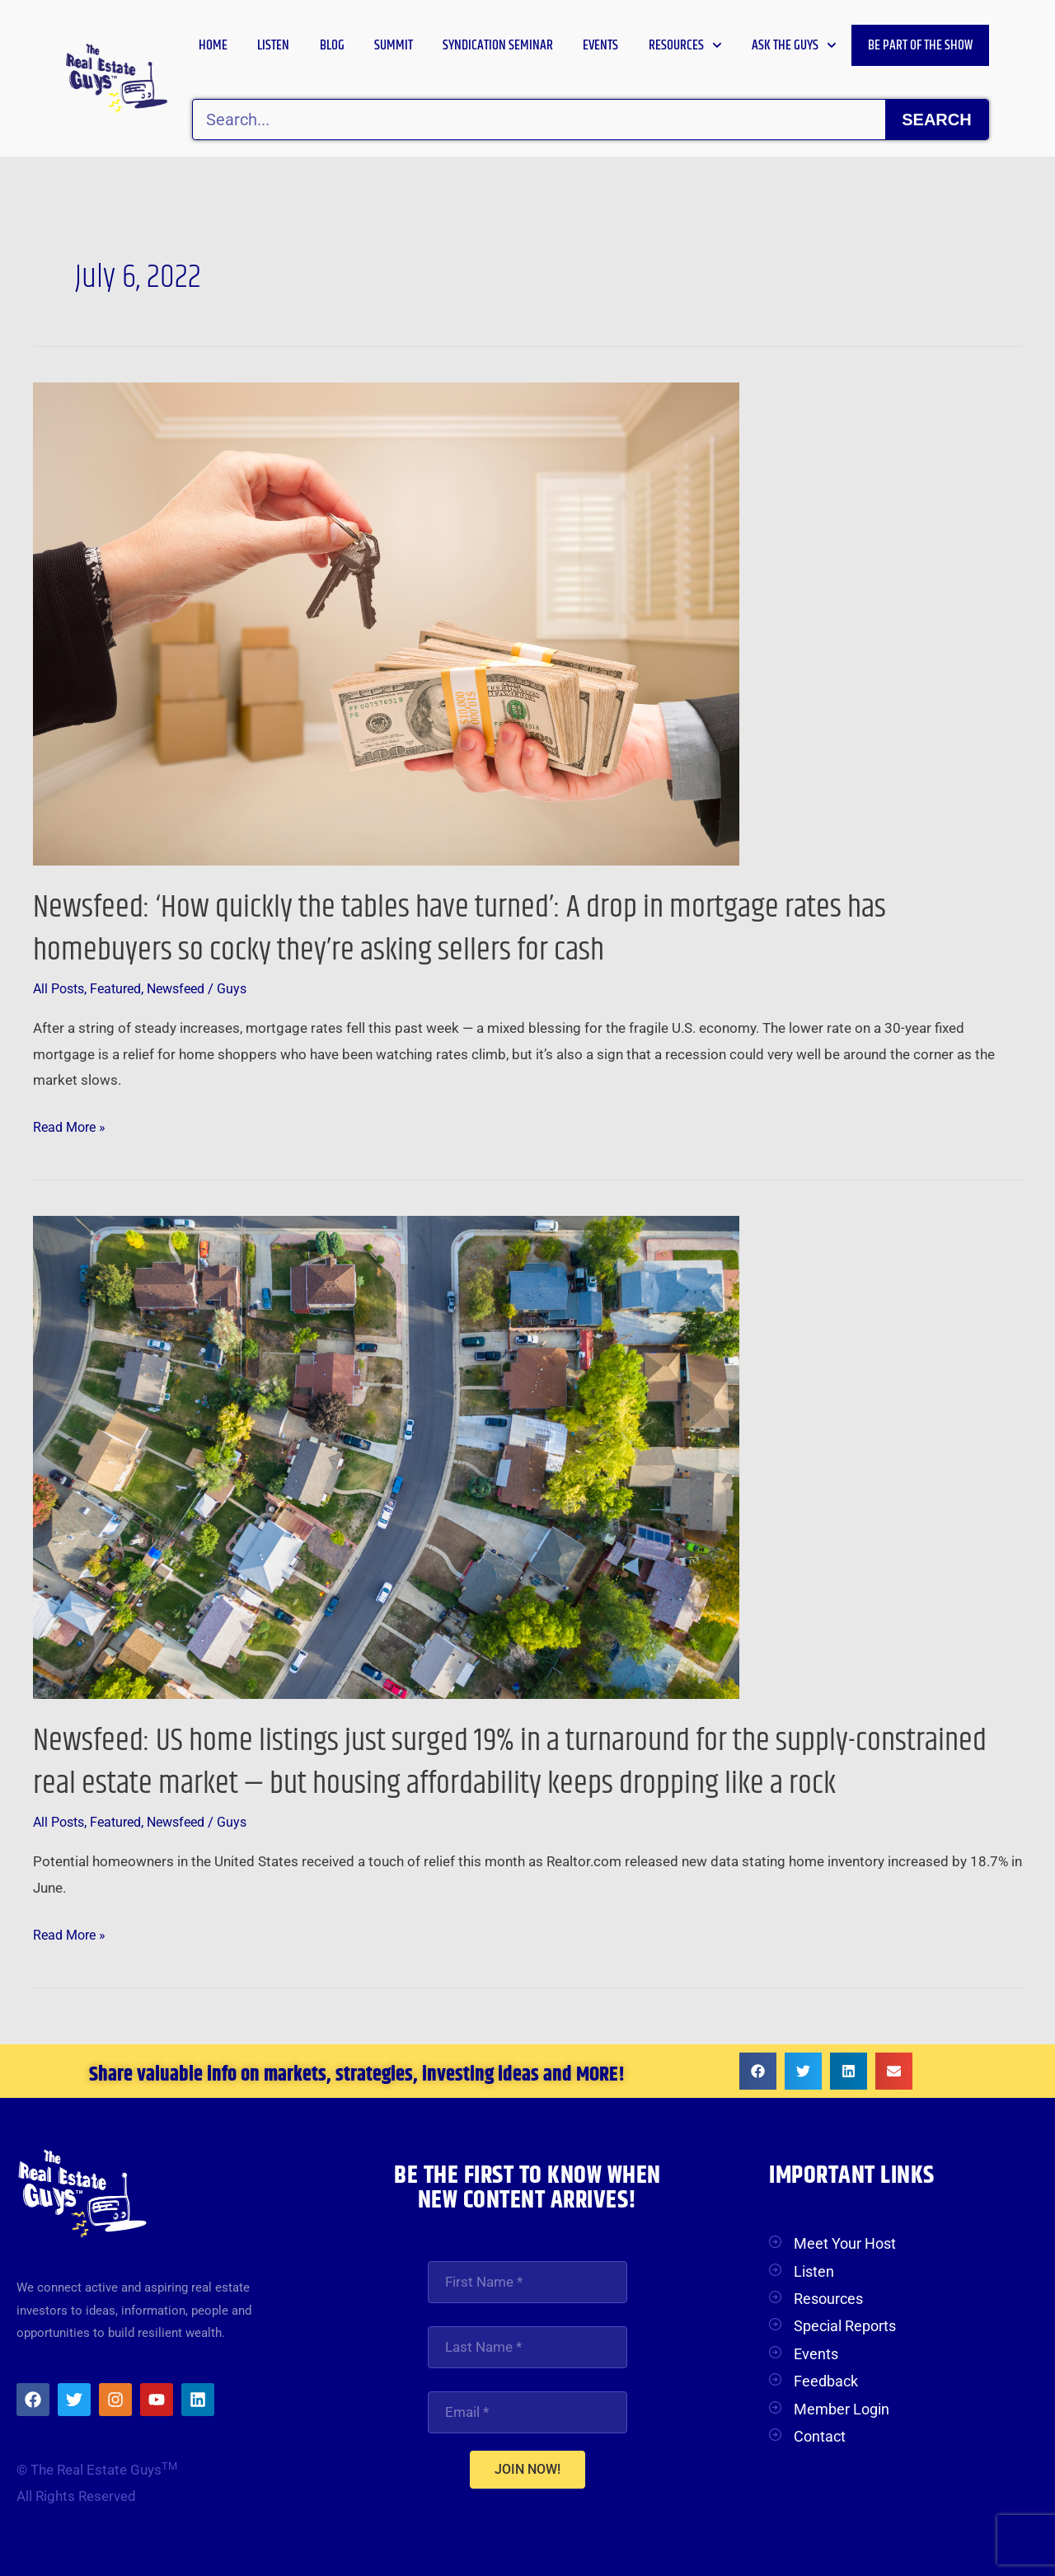  I want to click on All Posts, so click(61, 988).